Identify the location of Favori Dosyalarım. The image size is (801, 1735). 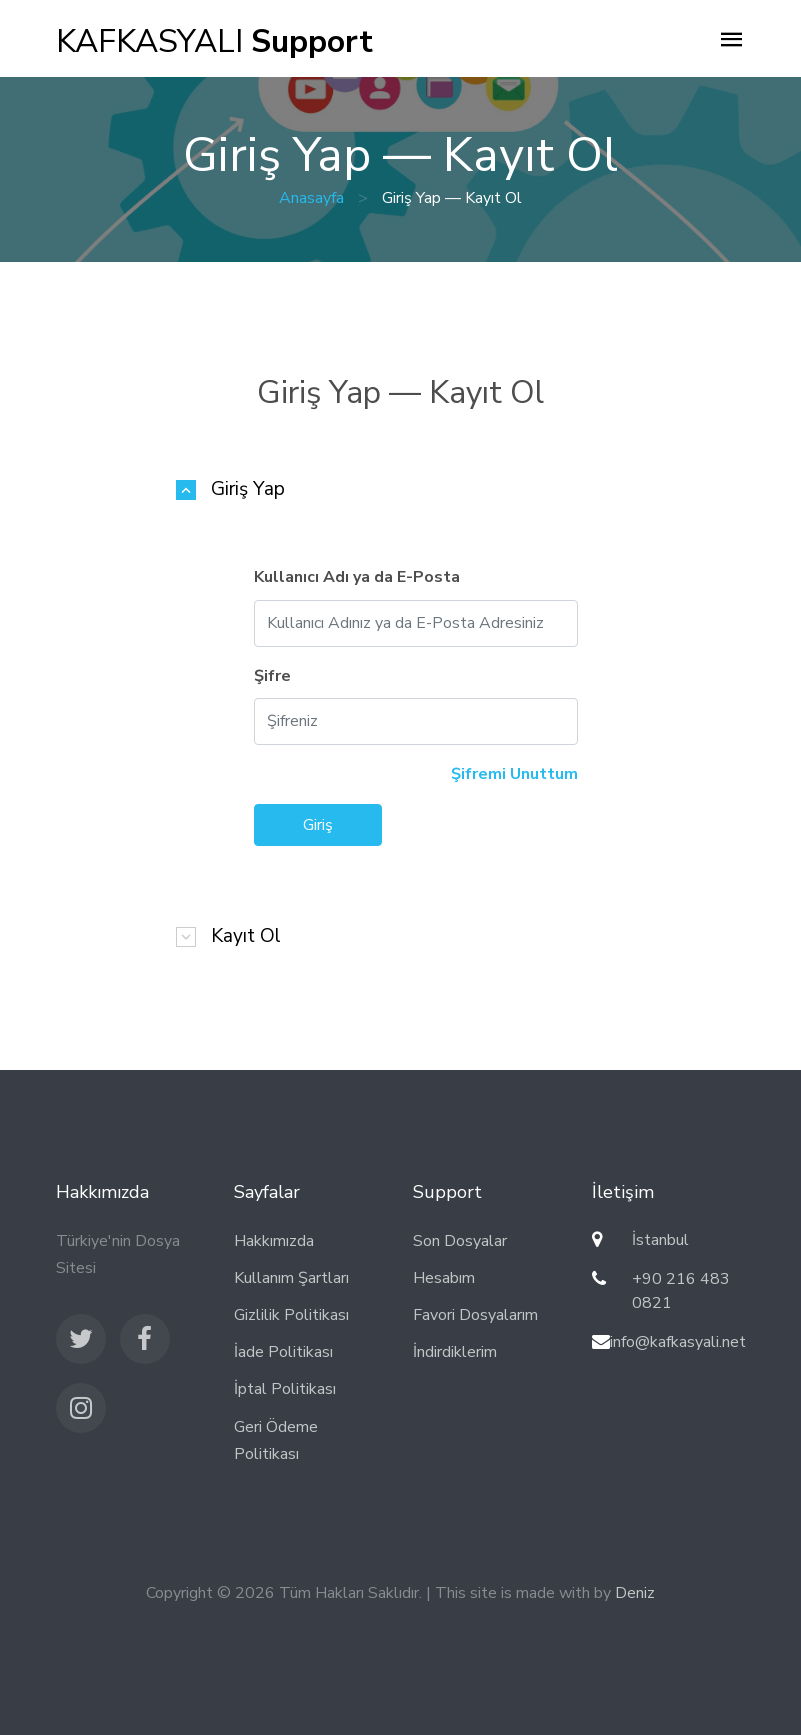
(475, 1315).